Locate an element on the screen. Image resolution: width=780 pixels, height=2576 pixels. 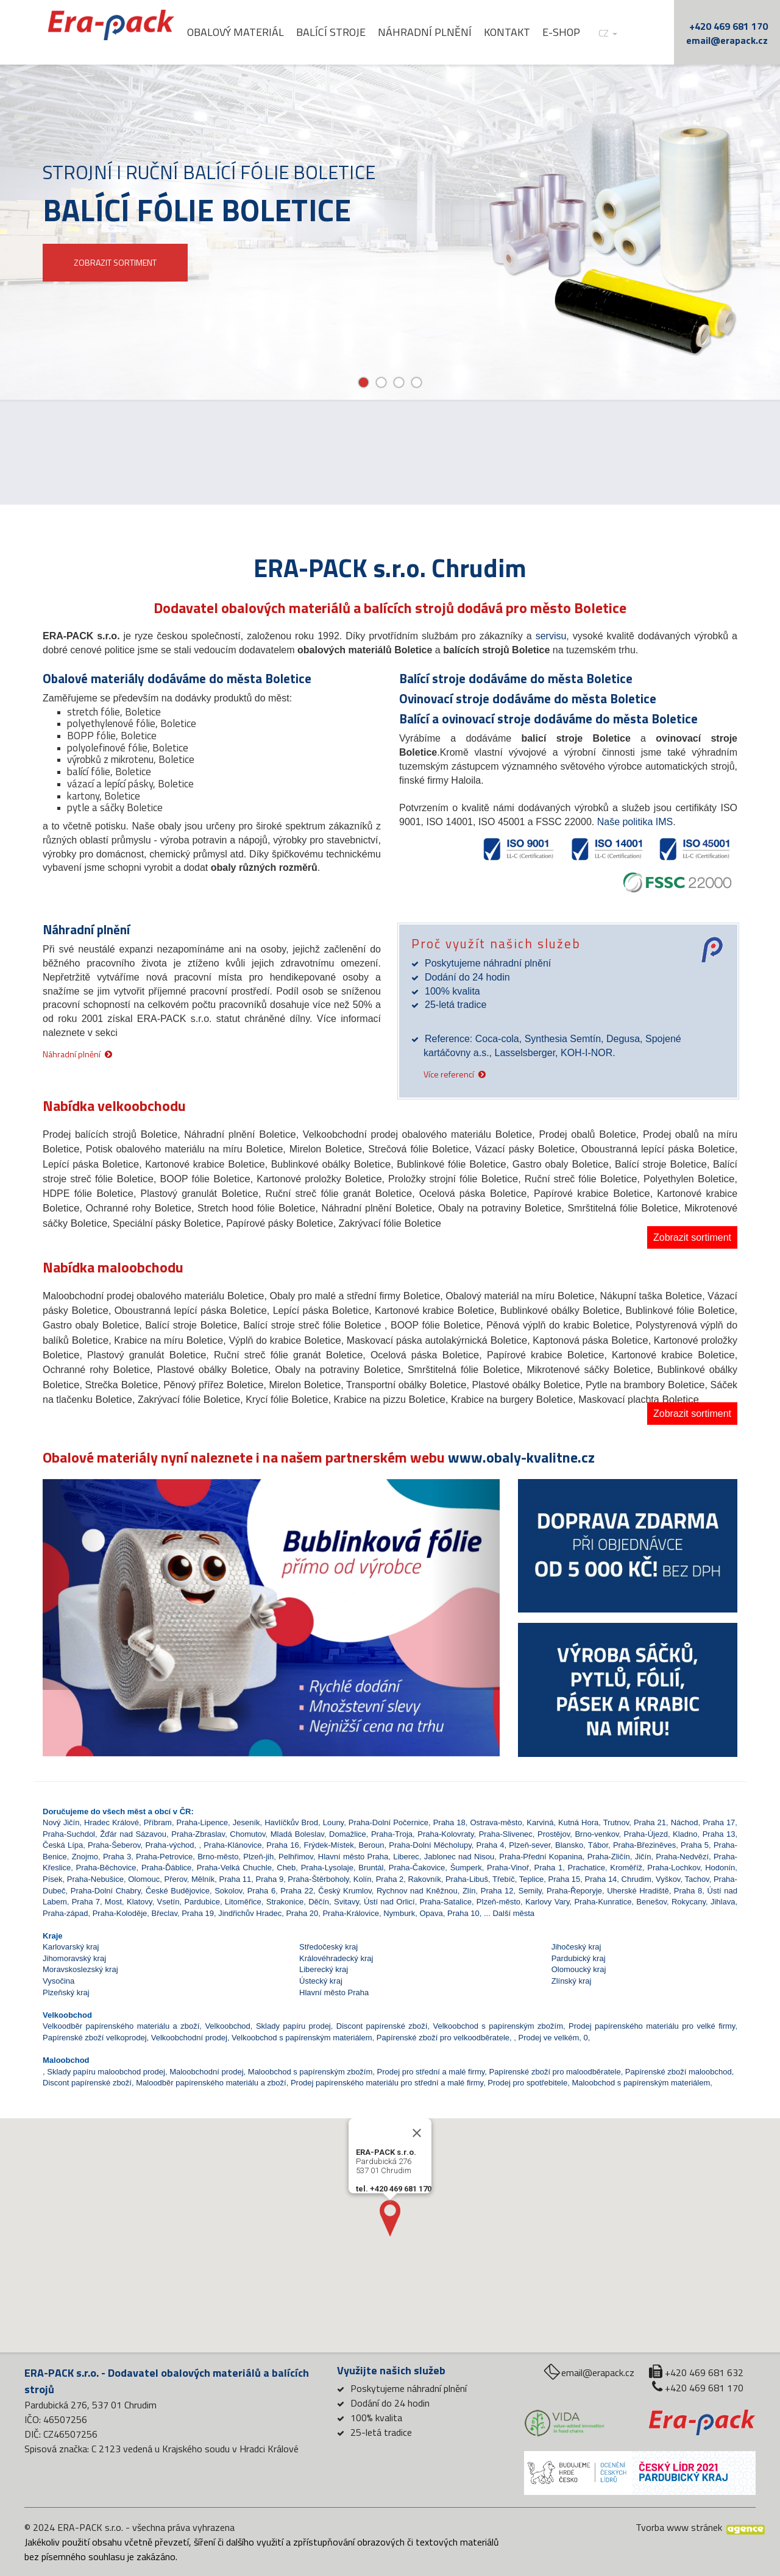
Pardubice is located at coordinates (202, 1901).